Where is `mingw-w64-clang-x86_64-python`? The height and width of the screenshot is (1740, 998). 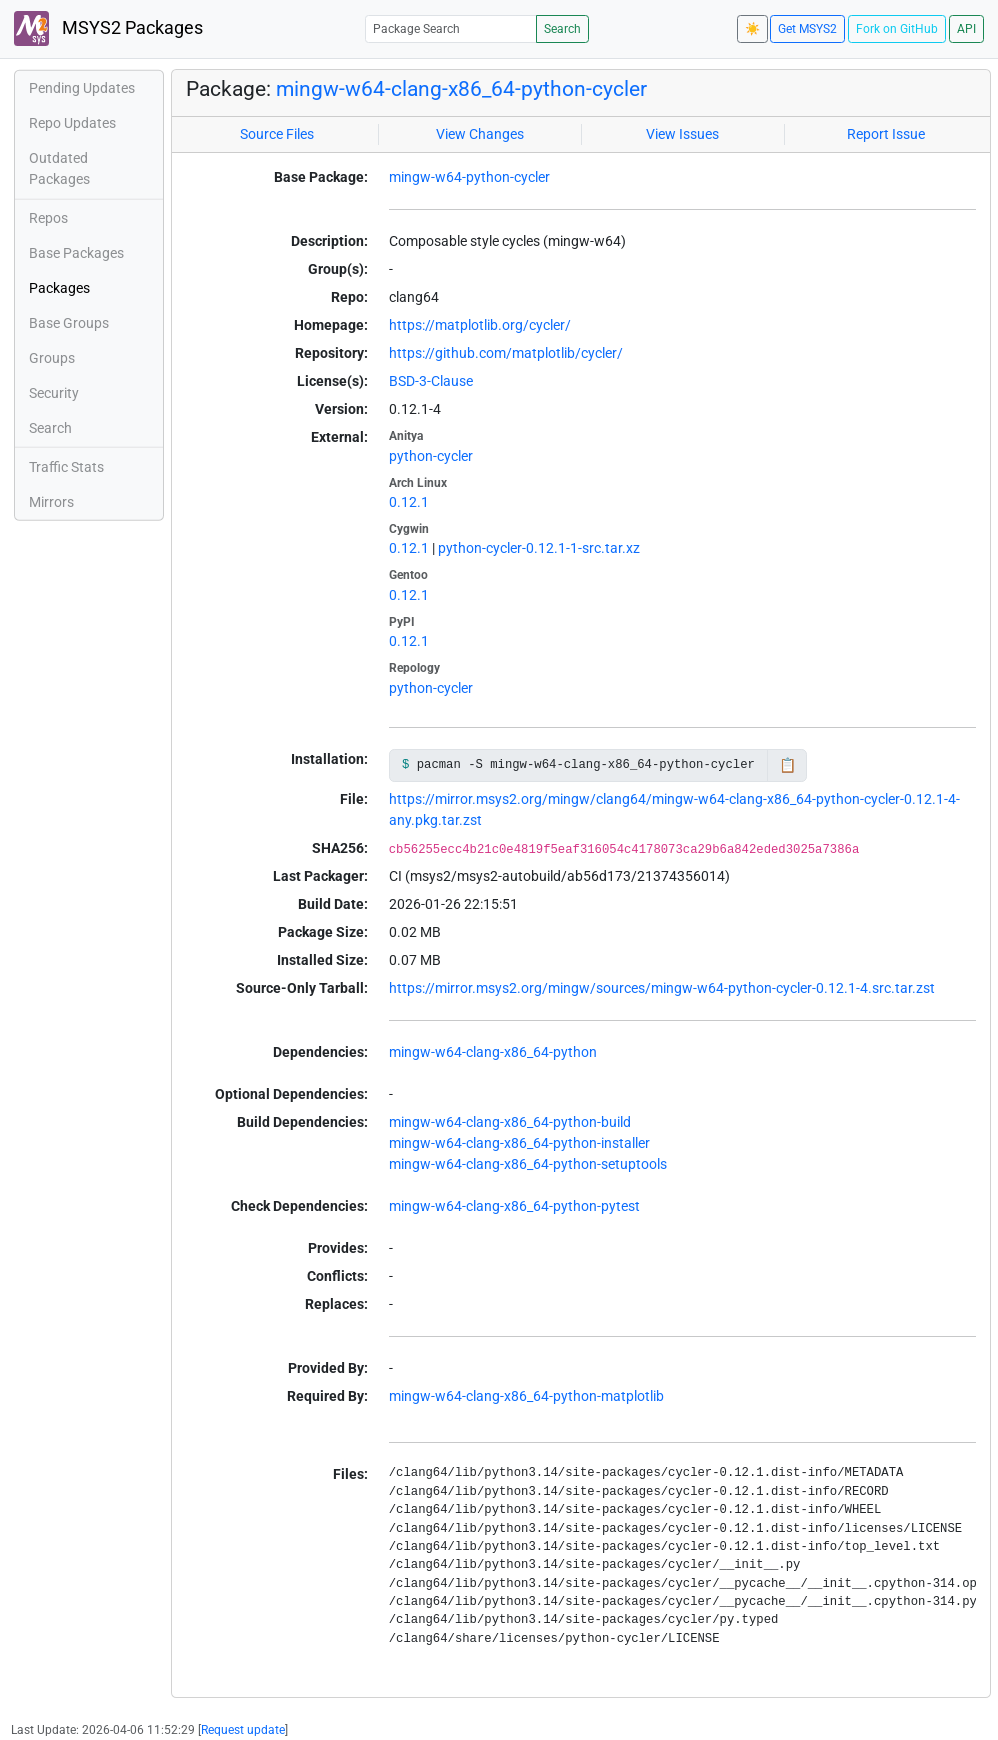 mingw-w64-clang-x86_64-python is located at coordinates (493, 1052).